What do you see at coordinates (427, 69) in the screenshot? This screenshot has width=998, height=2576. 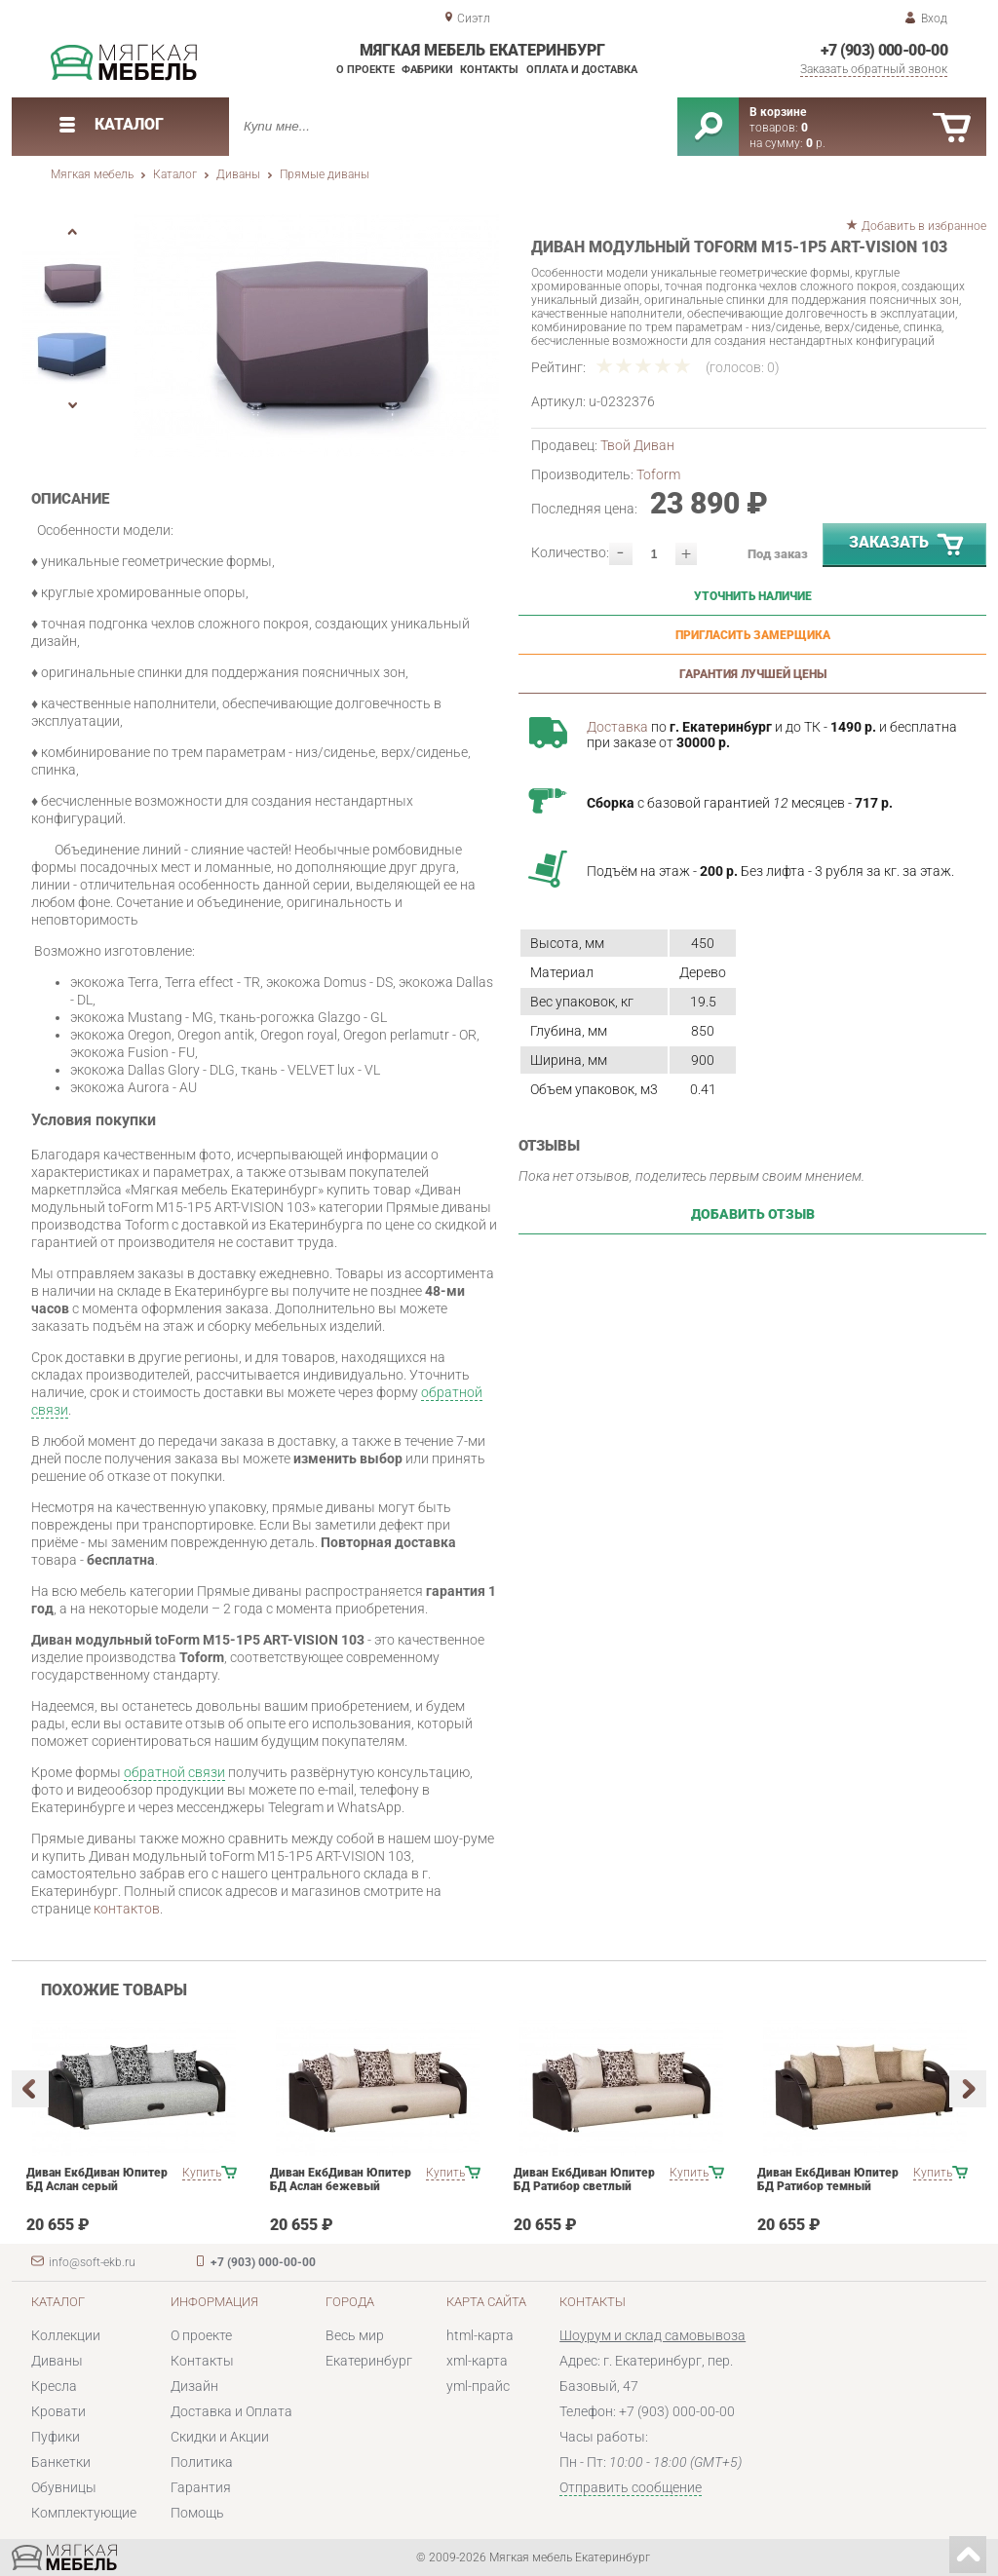 I see `Фабрики` at bounding box center [427, 69].